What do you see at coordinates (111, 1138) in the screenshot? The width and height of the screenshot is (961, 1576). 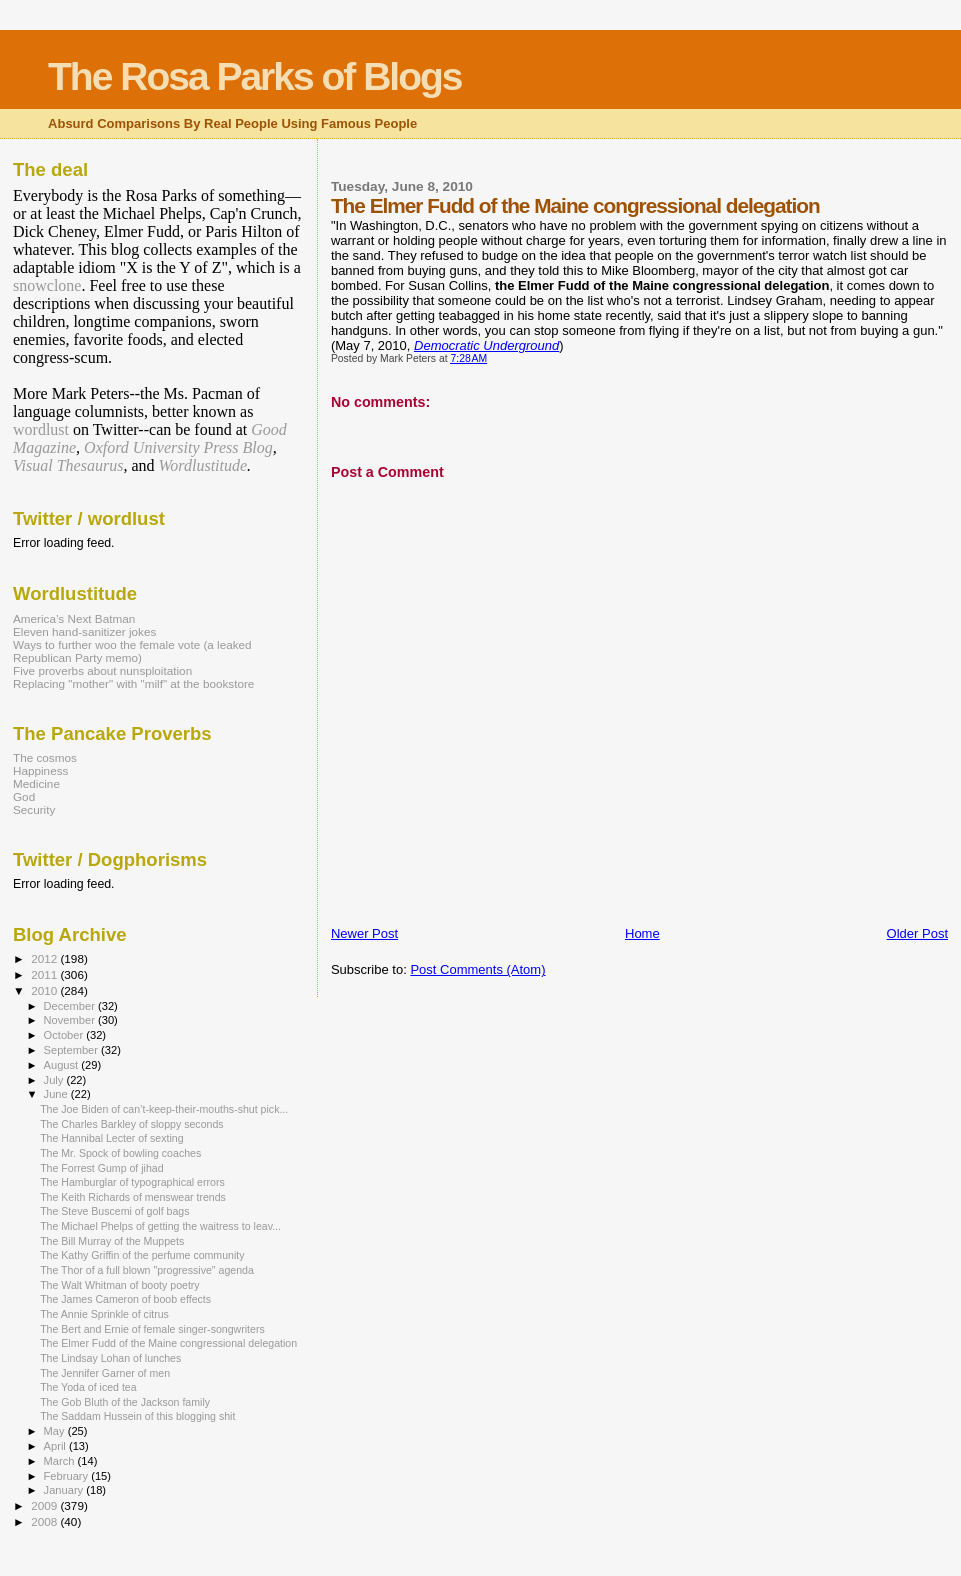 I see `The Hannibal Lecter of sexting` at bounding box center [111, 1138].